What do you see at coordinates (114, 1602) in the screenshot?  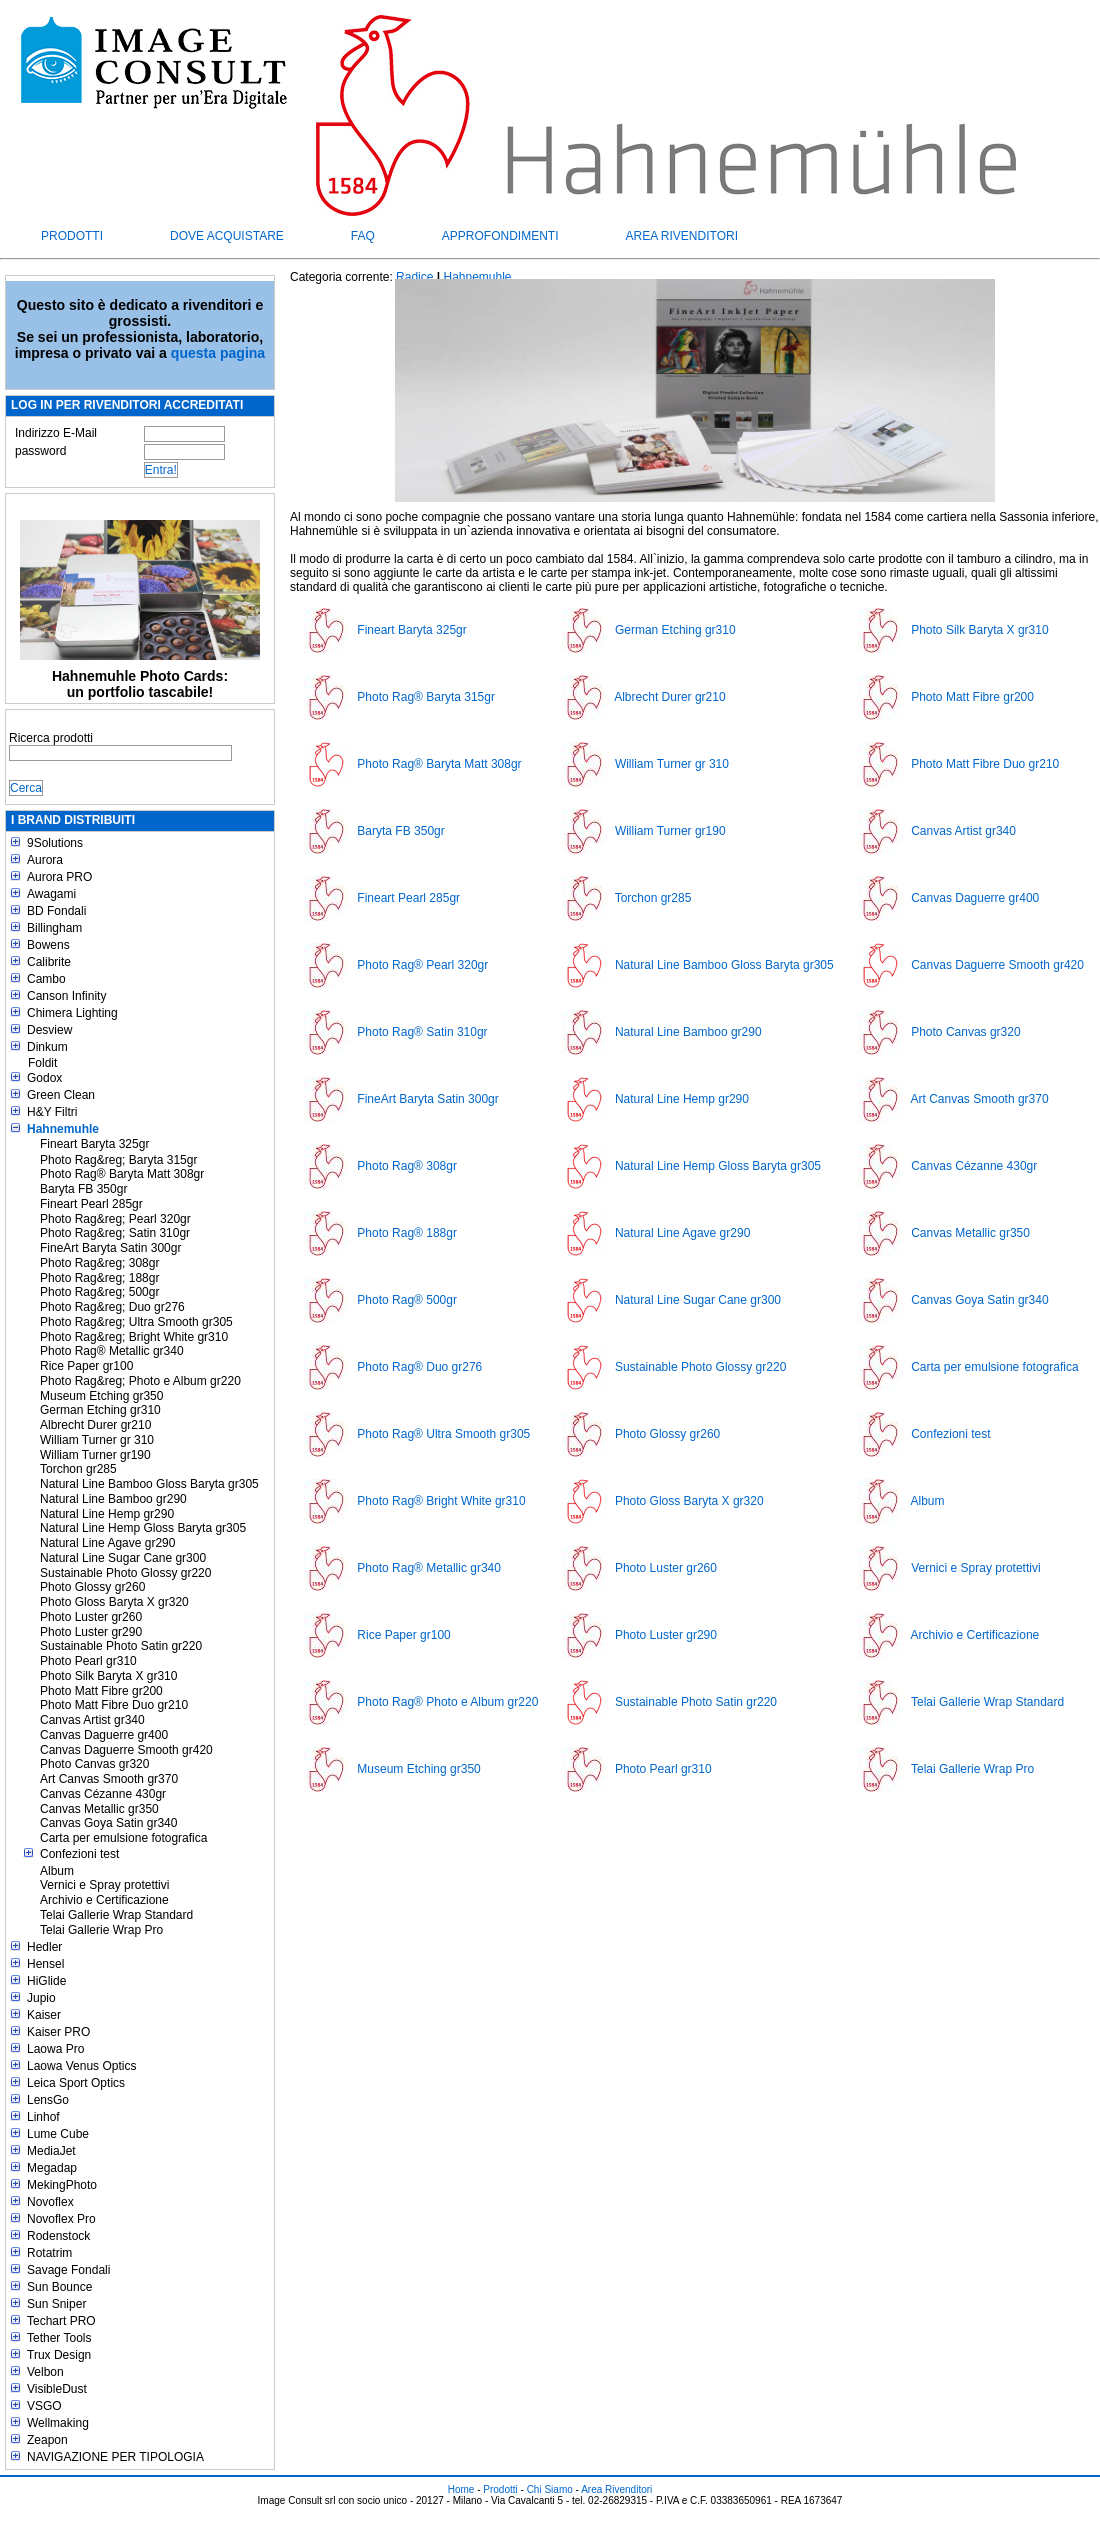 I see `Photo Gloss Baryta X gr320` at bounding box center [114, 1602].